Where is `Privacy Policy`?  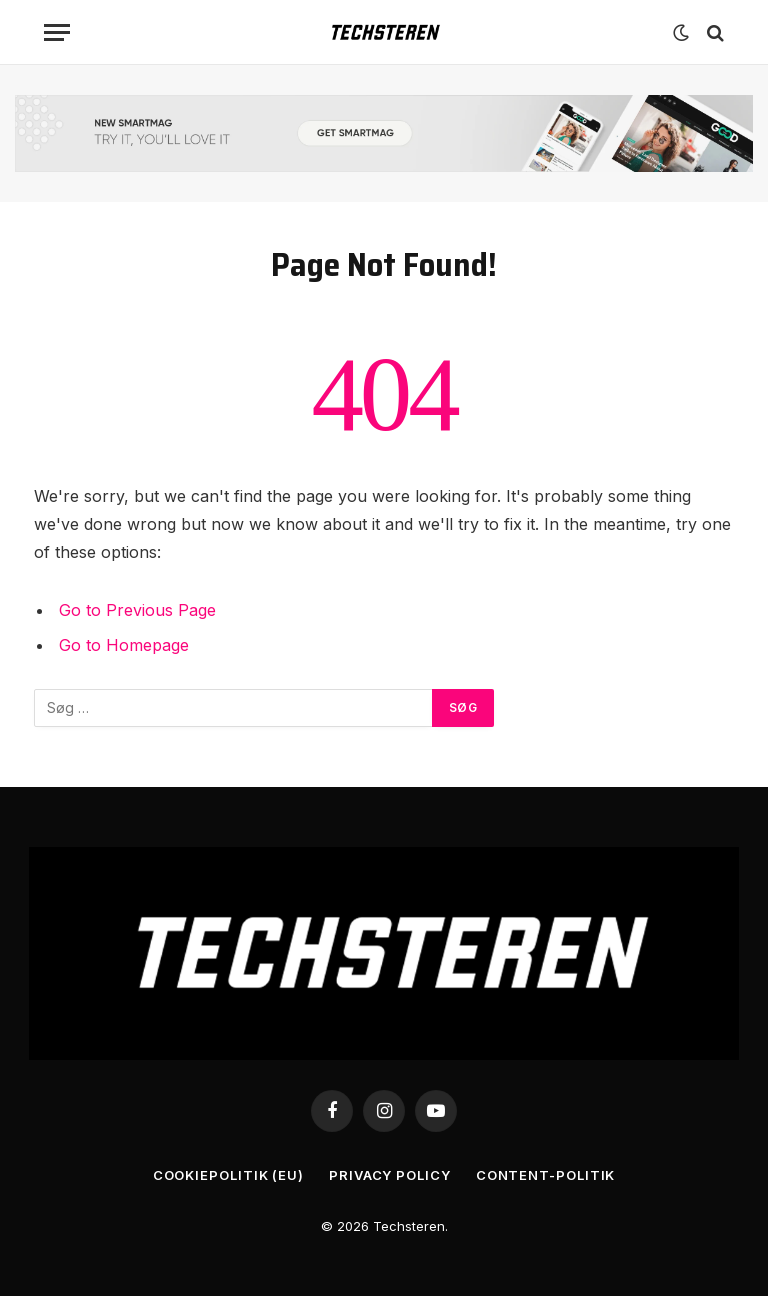
Privacy Policy is located at coordinates (390, 1175).